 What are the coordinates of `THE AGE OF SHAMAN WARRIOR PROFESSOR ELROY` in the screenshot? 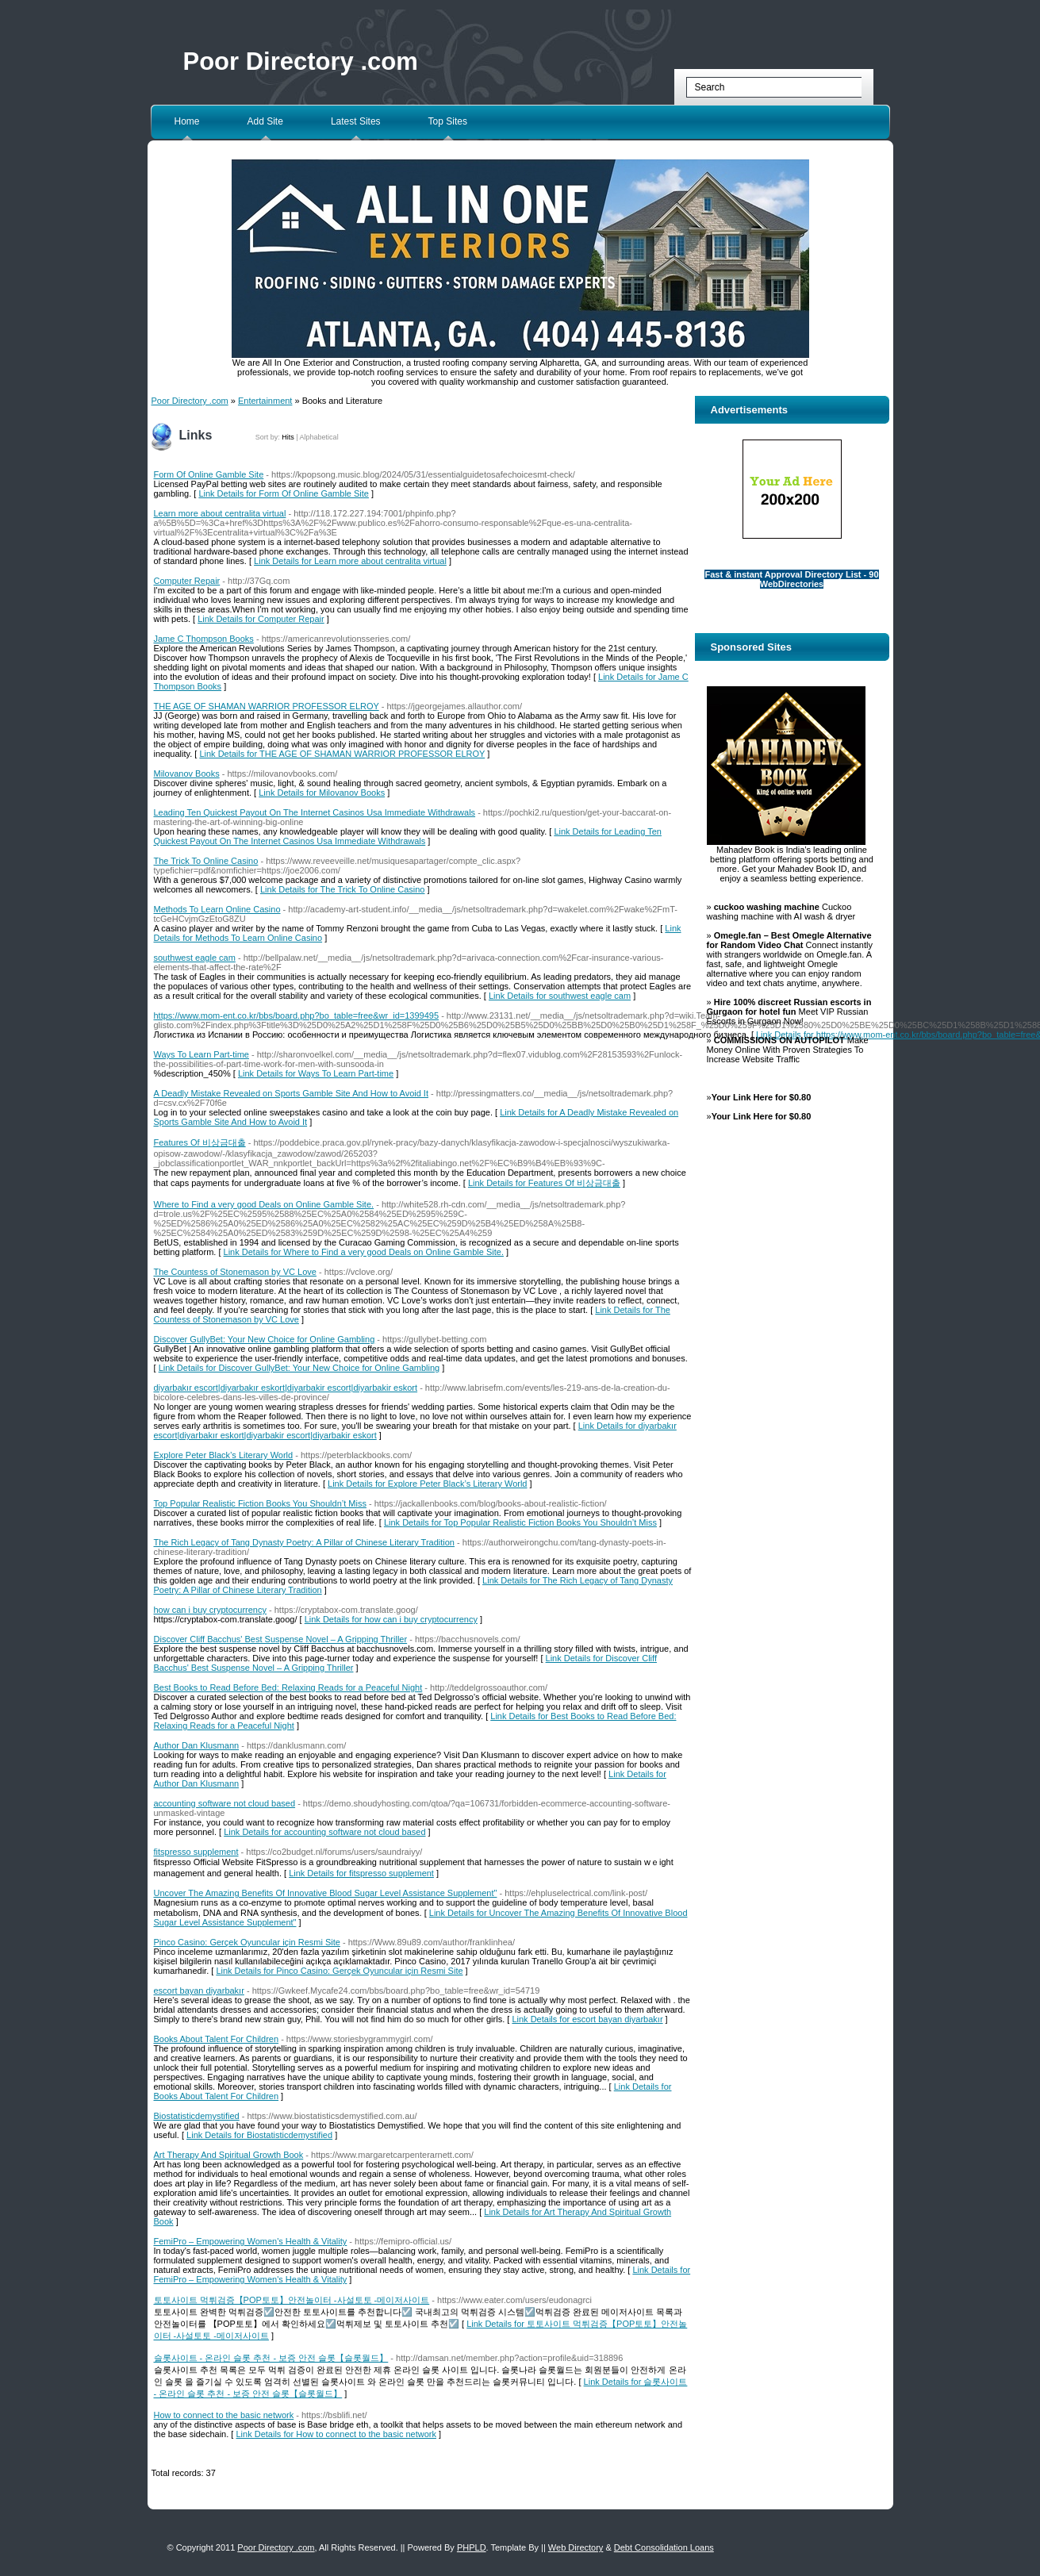 It's located at (266, 706).